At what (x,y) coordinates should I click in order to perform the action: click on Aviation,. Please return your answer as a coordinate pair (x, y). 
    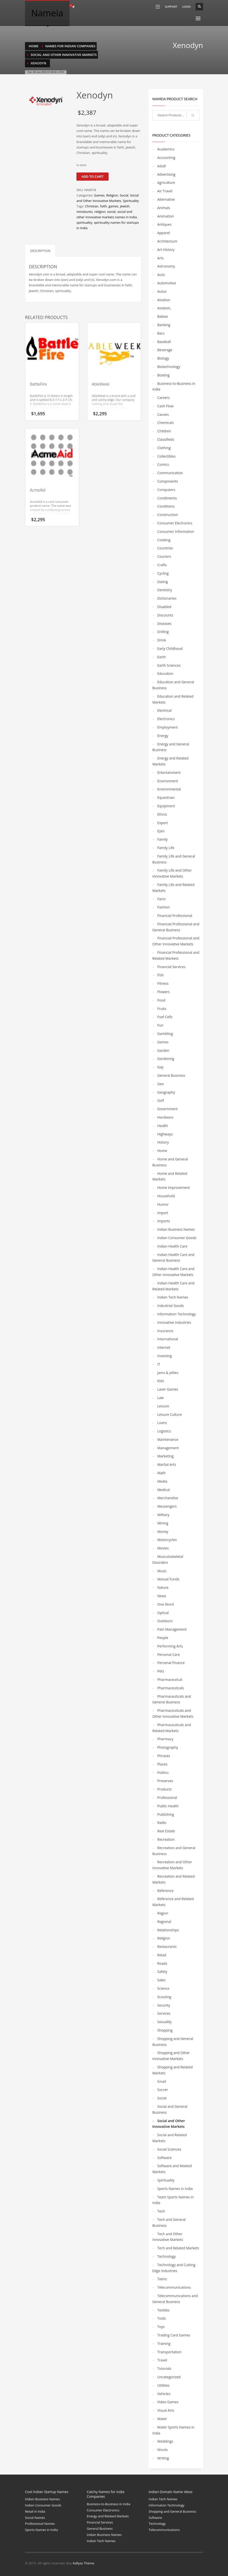
    Looking at the image, I should click on (164, 308).